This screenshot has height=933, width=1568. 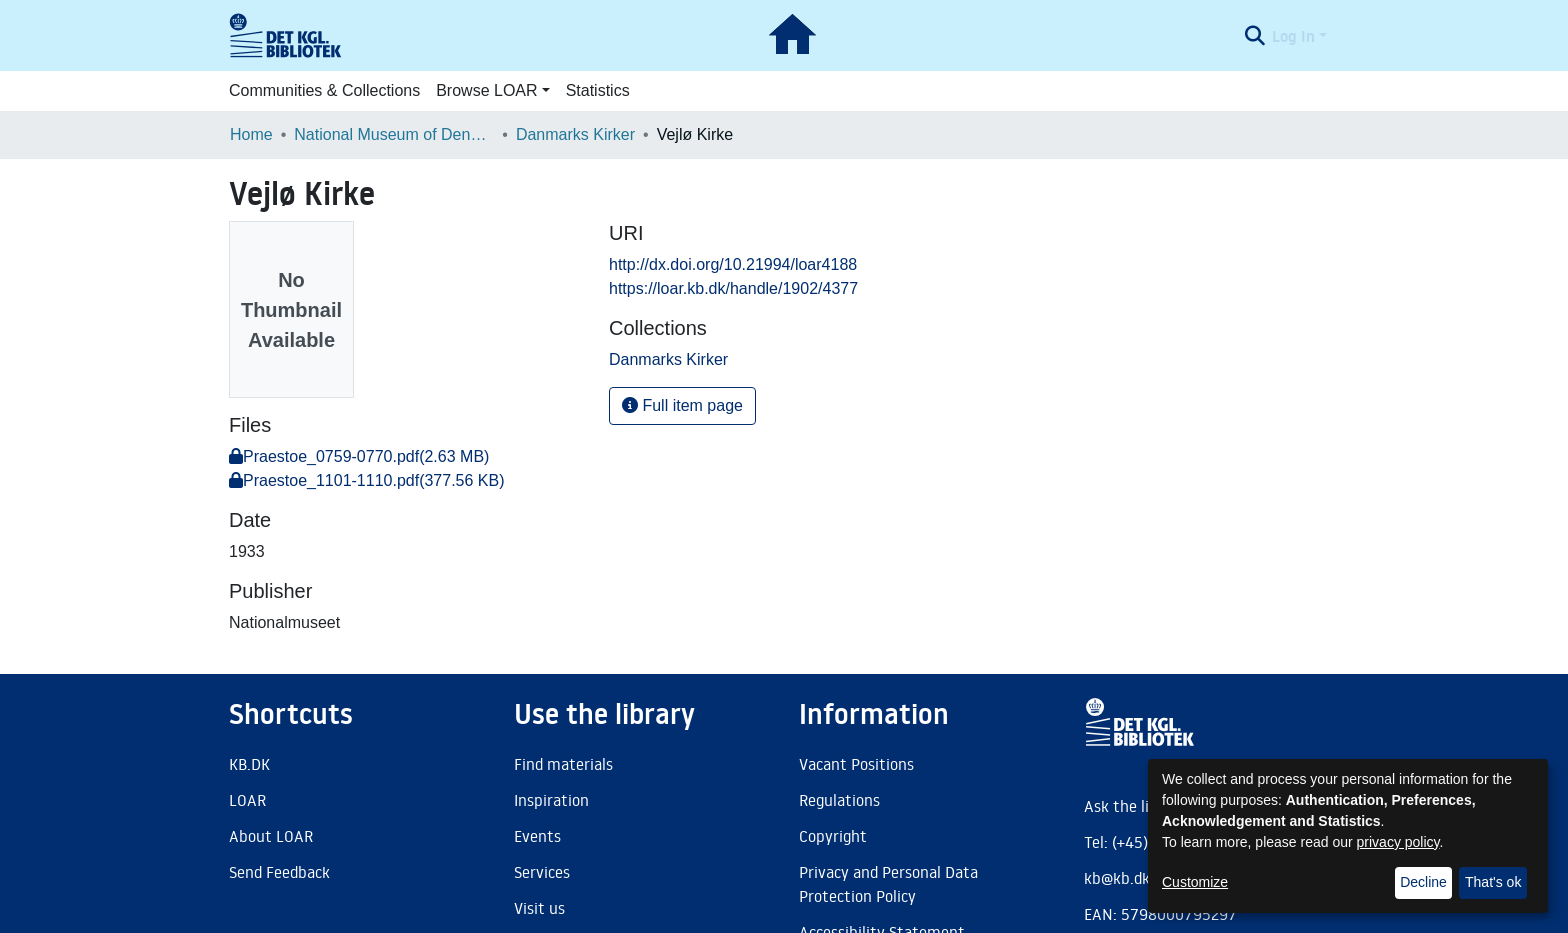 What do you see at coordinates (247, 800) in the screenshot?
I see `LOAR` at bounding box center [247, 800].